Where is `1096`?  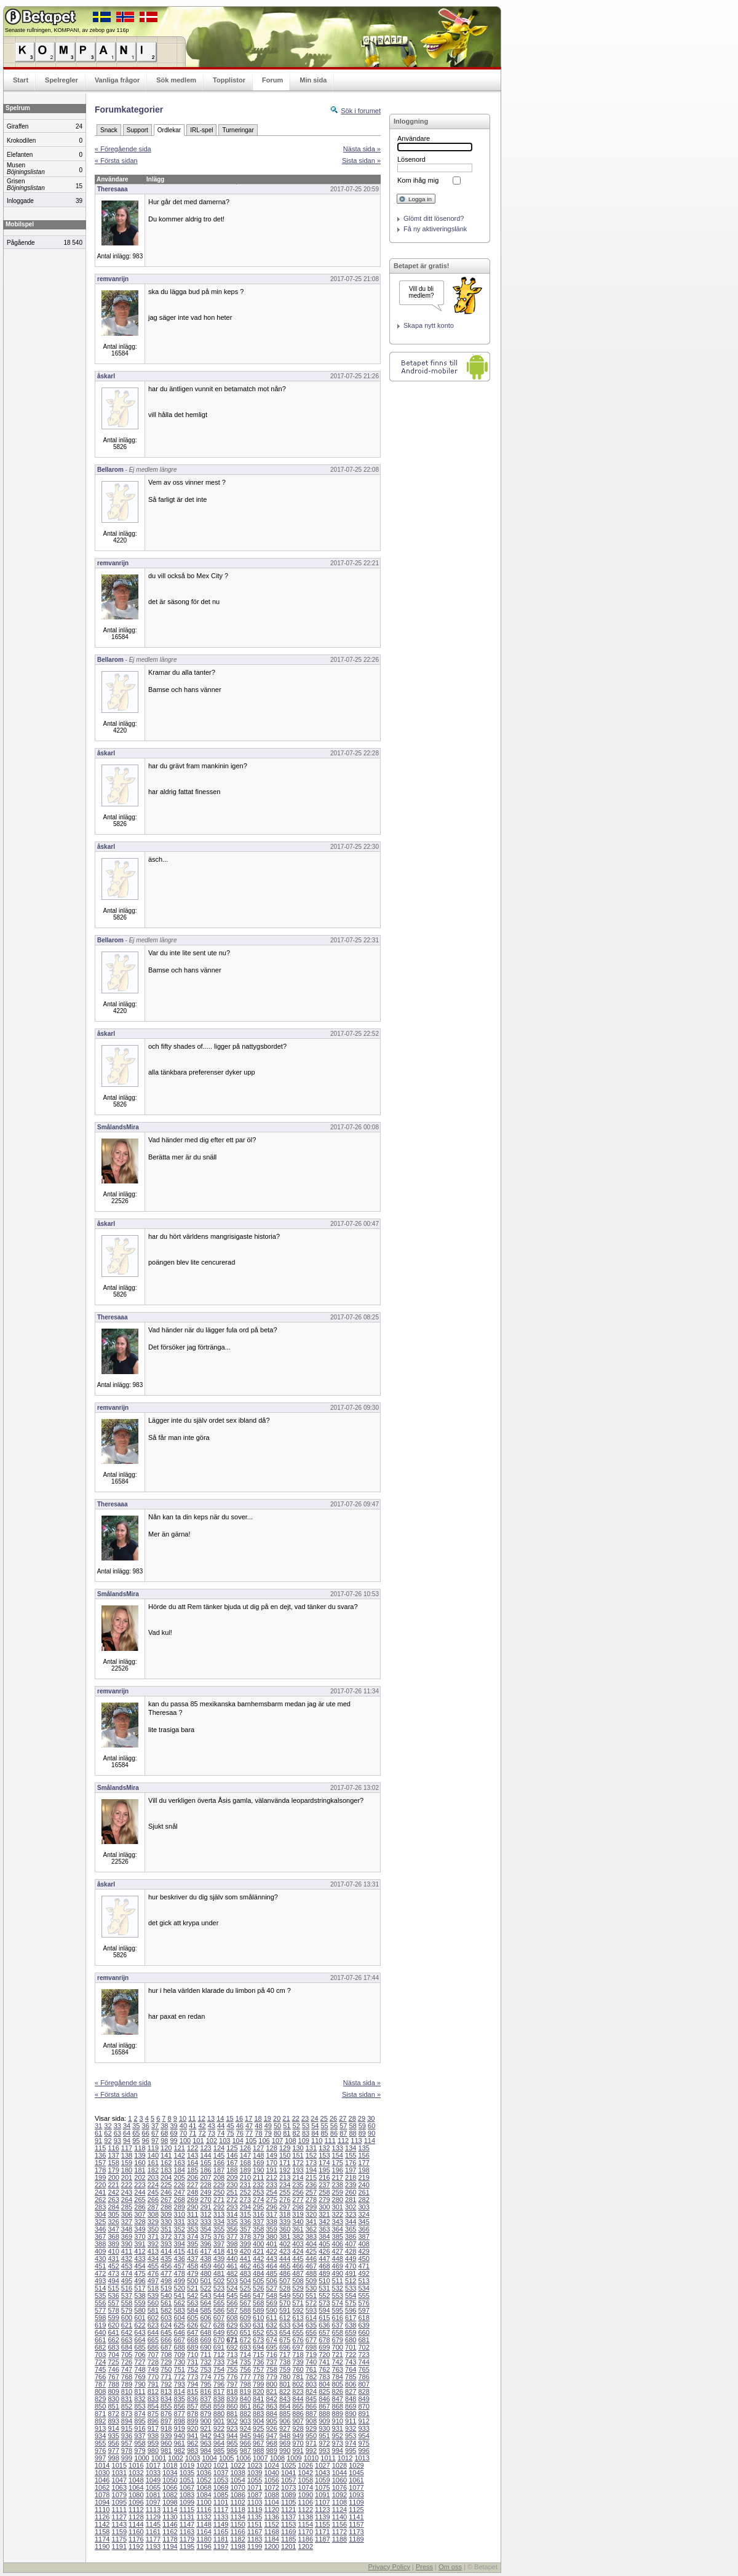 1096 is located at coordinates (136, 2502).